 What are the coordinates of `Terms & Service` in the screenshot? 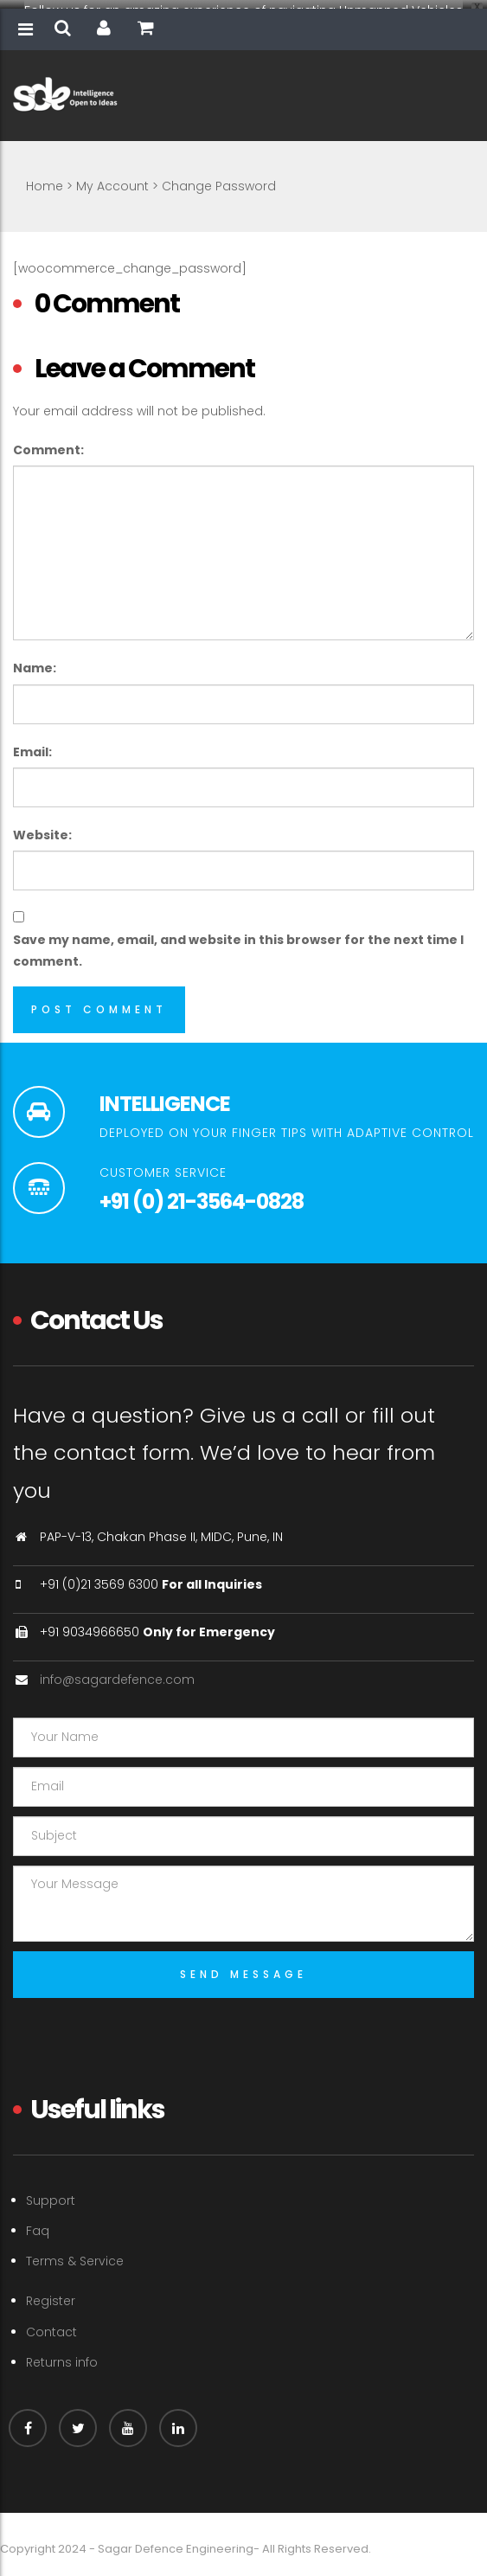 It's located at (75, 2253).